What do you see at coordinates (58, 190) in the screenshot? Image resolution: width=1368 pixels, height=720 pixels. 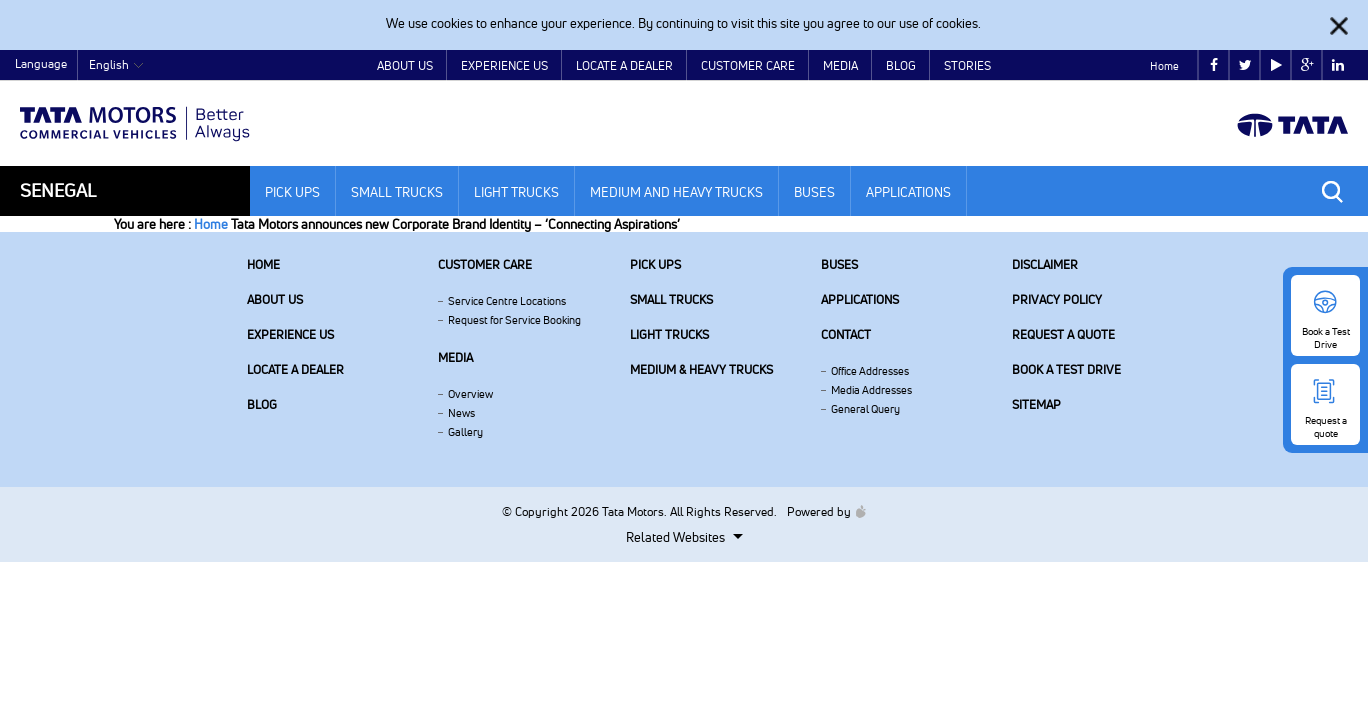 I see `Senegal` at bounding box center [58, 190].